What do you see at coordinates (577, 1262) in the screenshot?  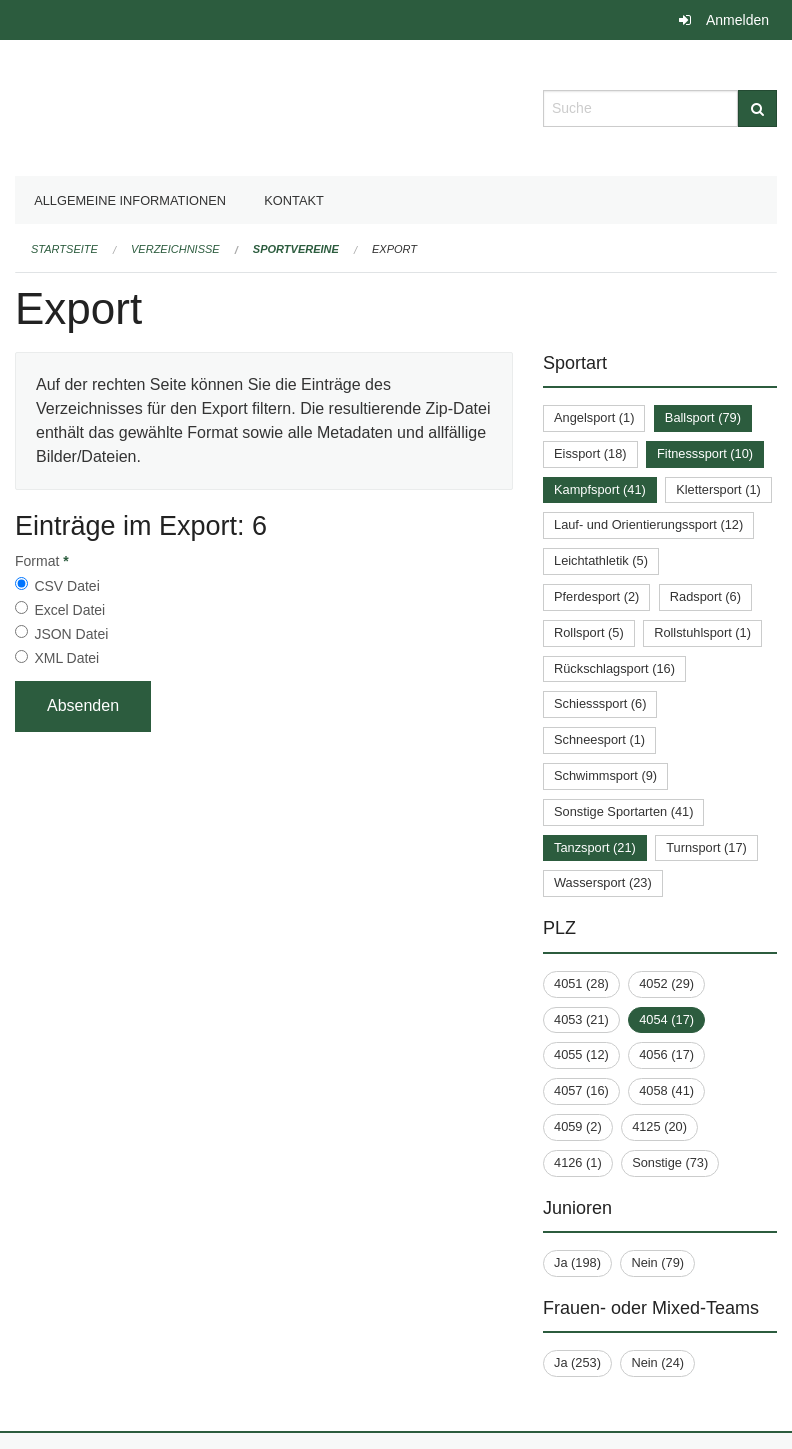 I see `Ja (198)` at bounding box center [577, 1262].